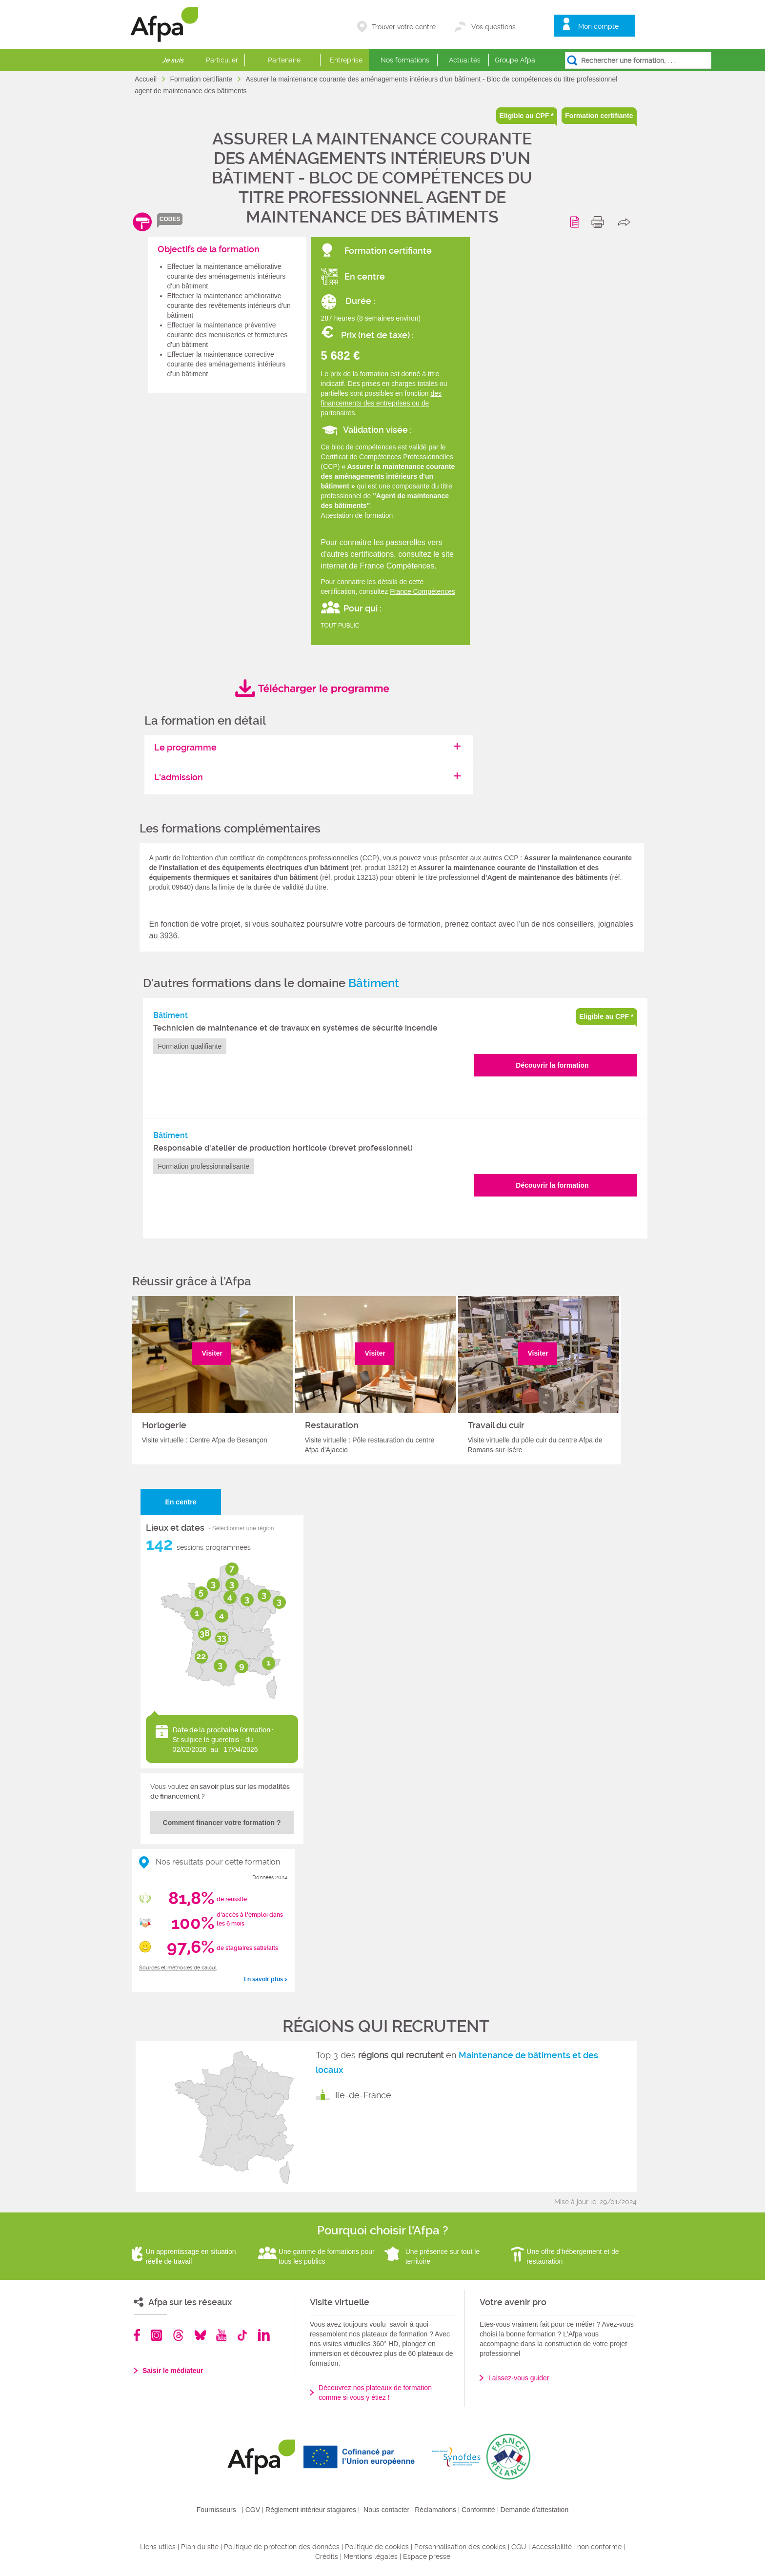 The image size is (765, 2576). What do you see at coordinates (405, 60) in the screenshot?
I see `Nos formations` at bounding box center [405, 60].